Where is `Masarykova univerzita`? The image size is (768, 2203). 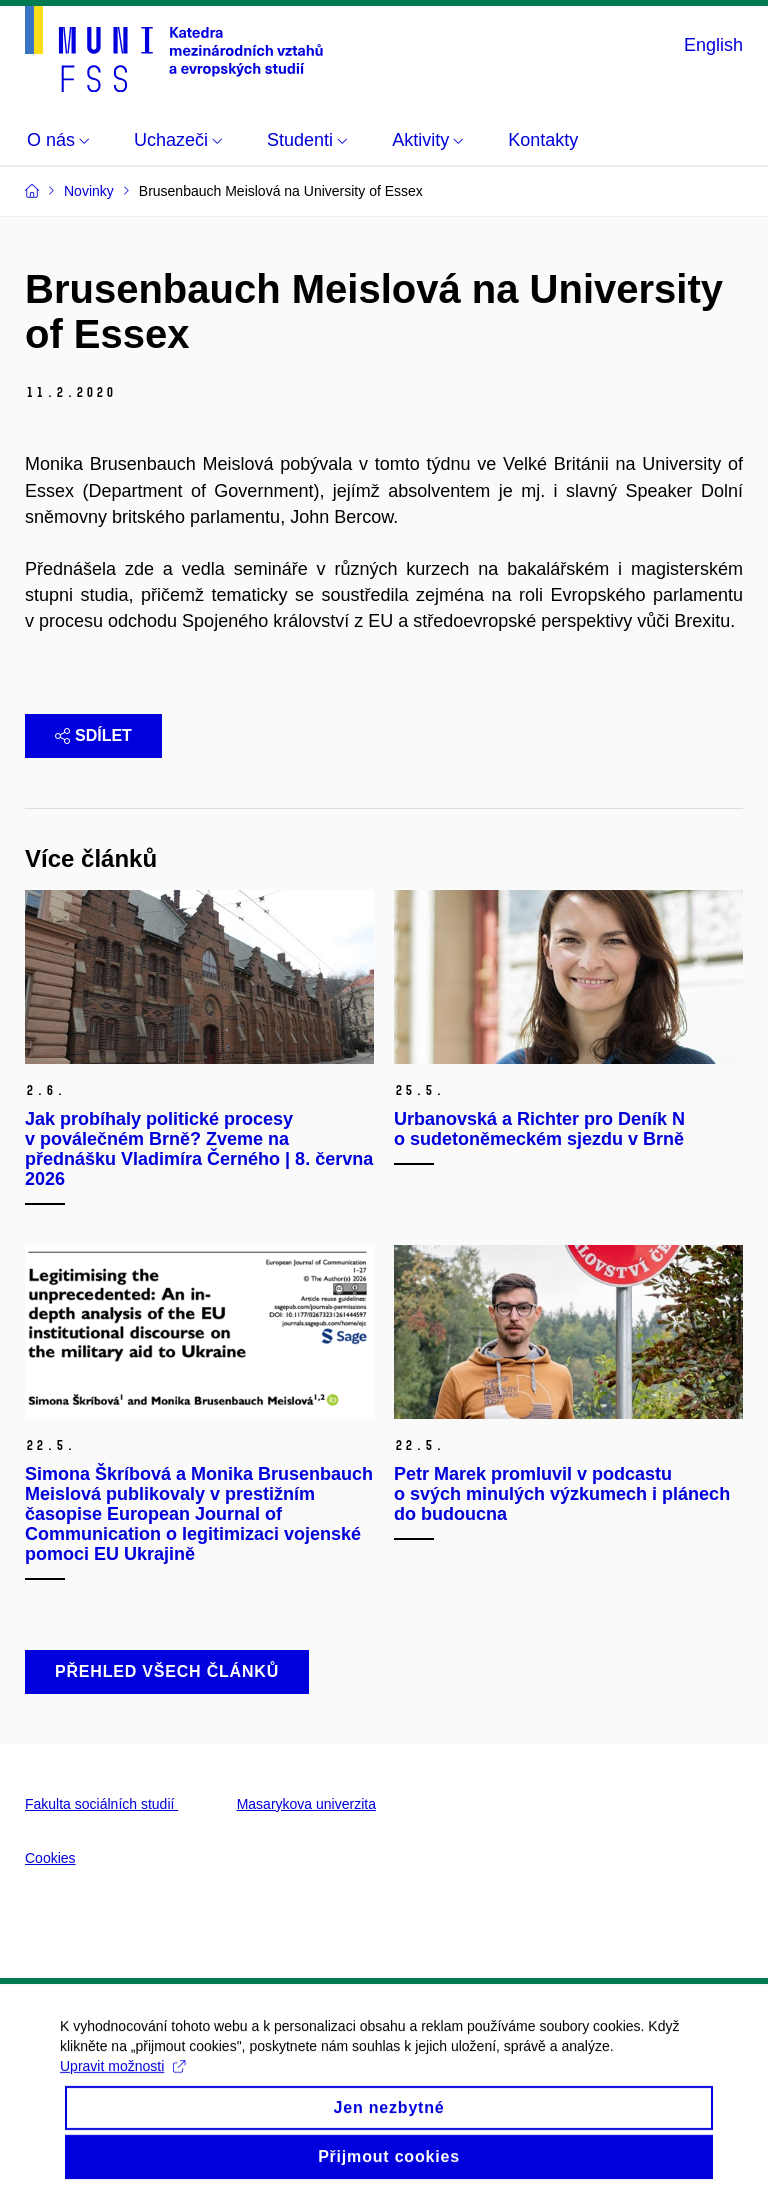 Masarykova univerzita is located at coordinates (306, 1804).